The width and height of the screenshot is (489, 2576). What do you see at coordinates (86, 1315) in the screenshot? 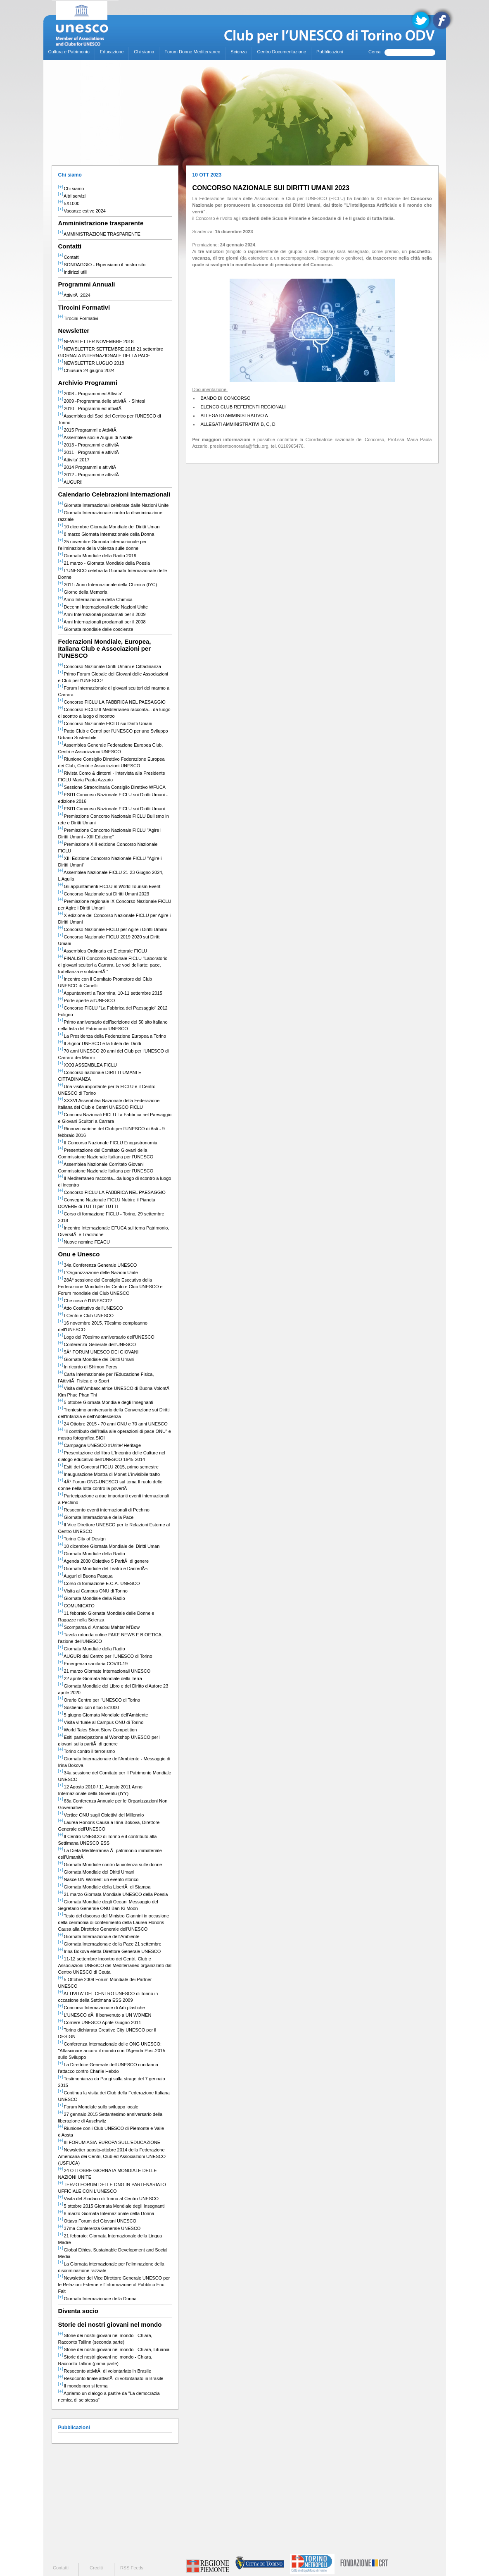
I see `I Centri e Club UNESCO` at bounding box center [86, 1315].